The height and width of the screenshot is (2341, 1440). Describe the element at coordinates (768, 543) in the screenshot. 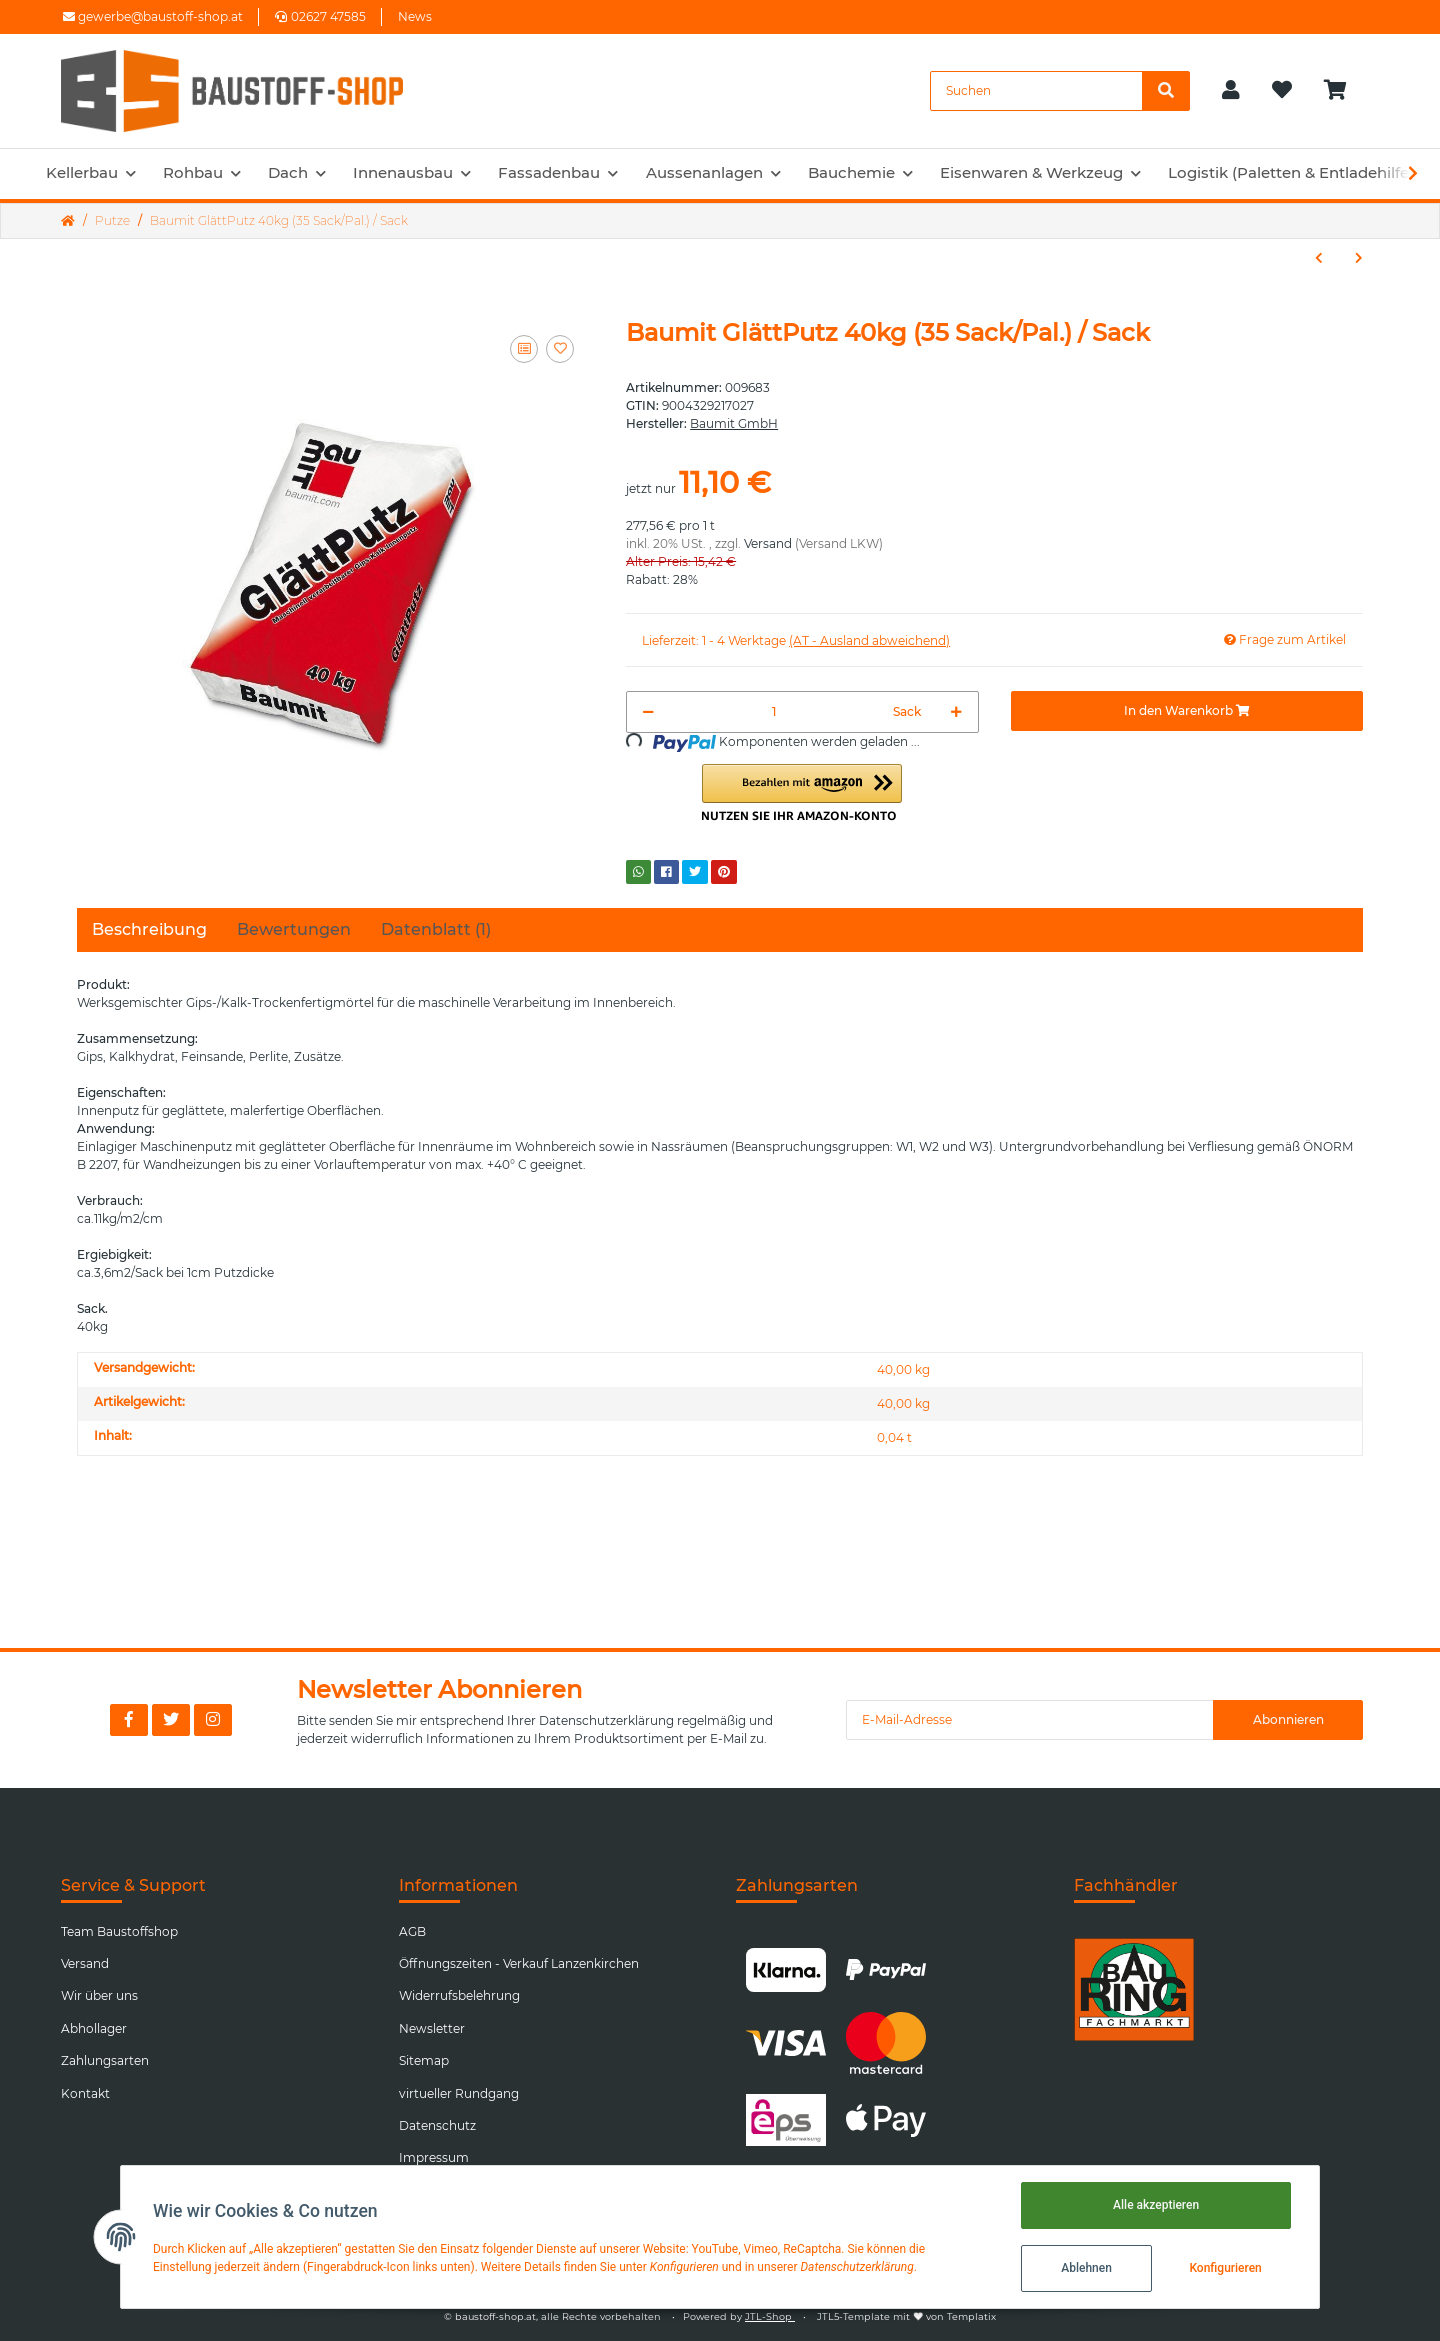

I see `Versand` at that location.